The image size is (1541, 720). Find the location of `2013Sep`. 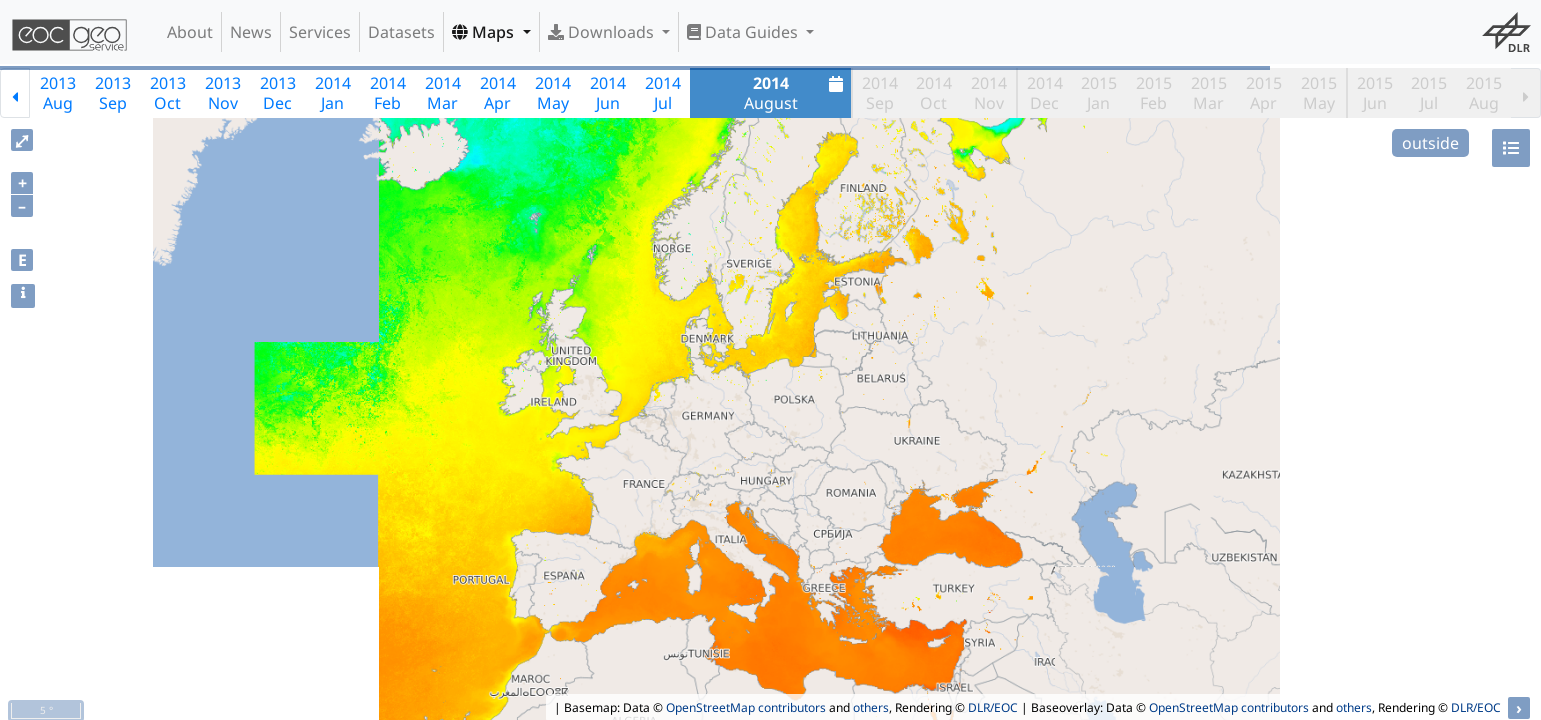

2013Sep is located at coordinates (113, 93).